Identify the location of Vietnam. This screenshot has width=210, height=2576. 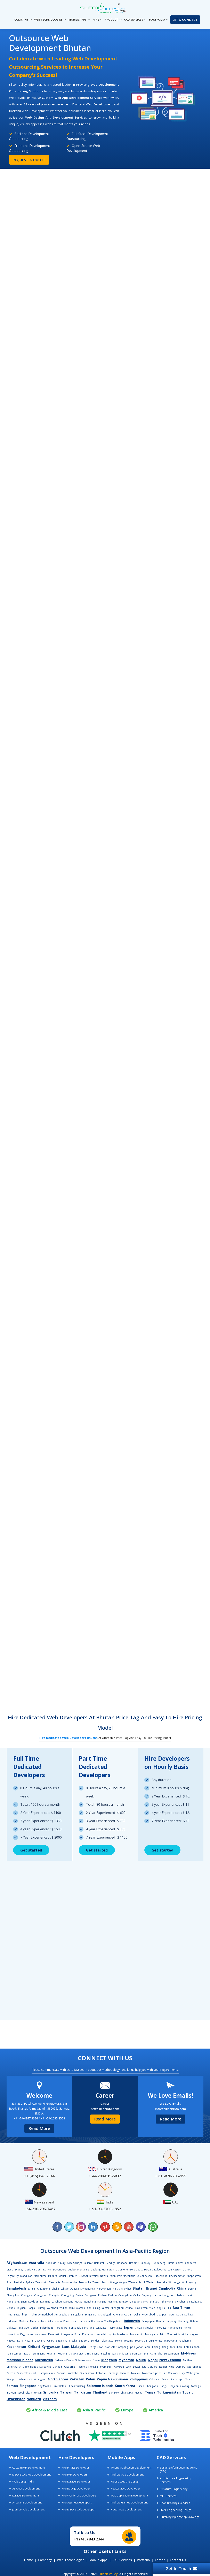
(50, 2399).